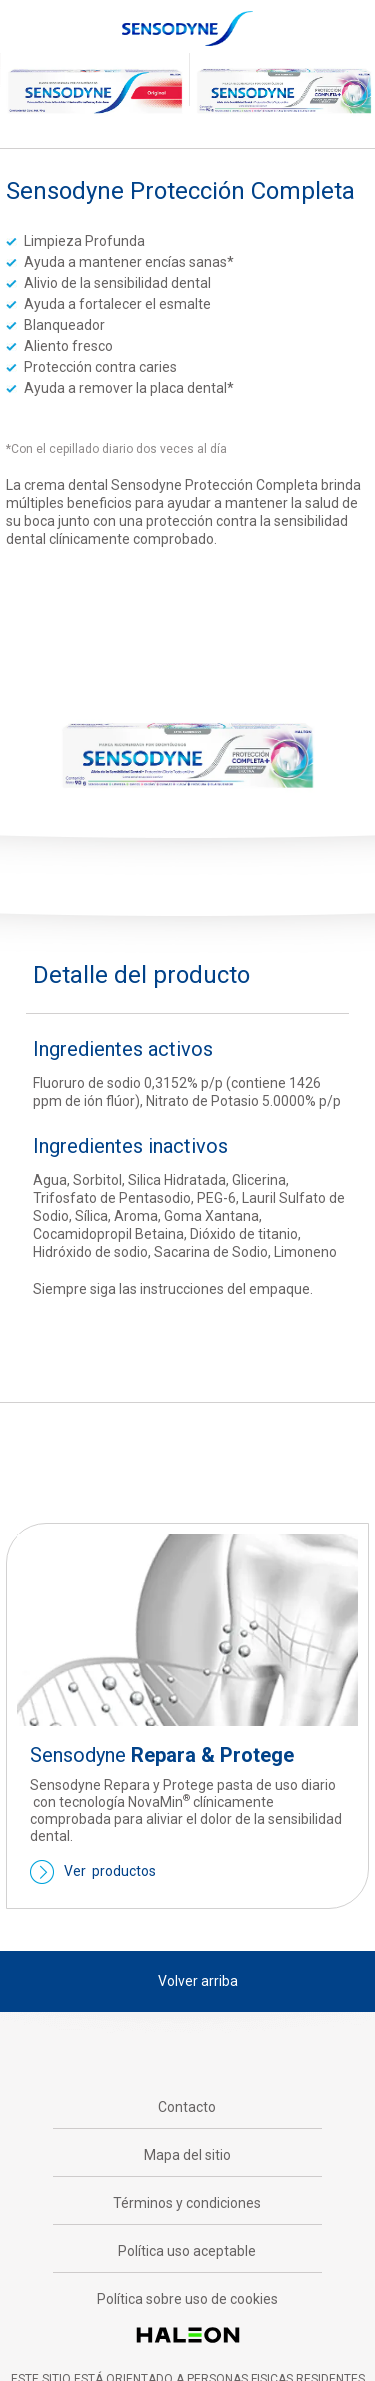 This screenshot has width=375, height=2381. I want to click on Política uso aceptable, so click(187, 2251).